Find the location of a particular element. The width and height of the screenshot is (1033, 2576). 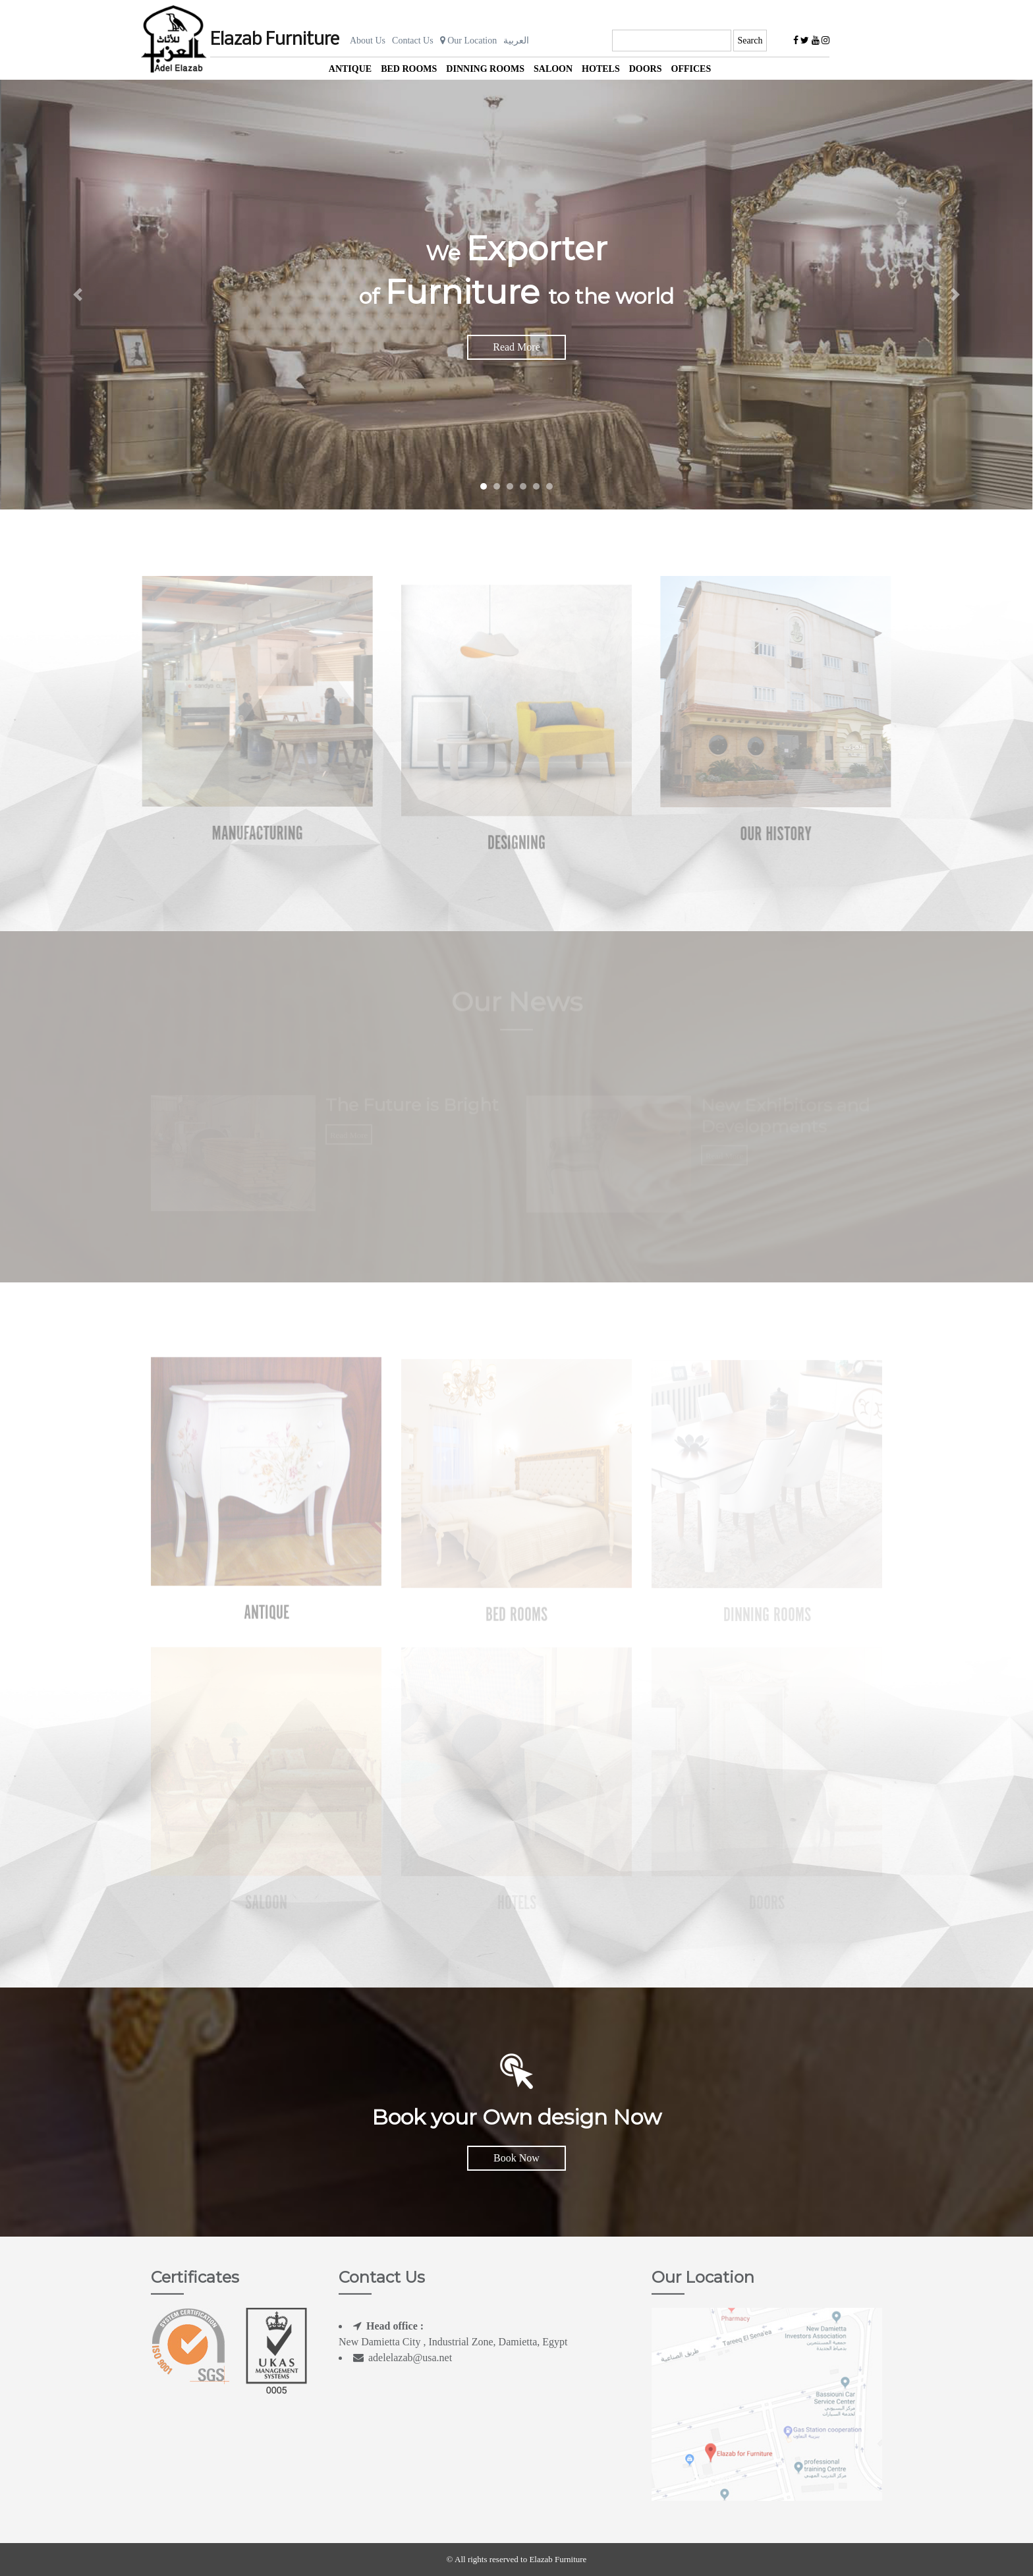

Book Now is located at coordinates (516, 2157).